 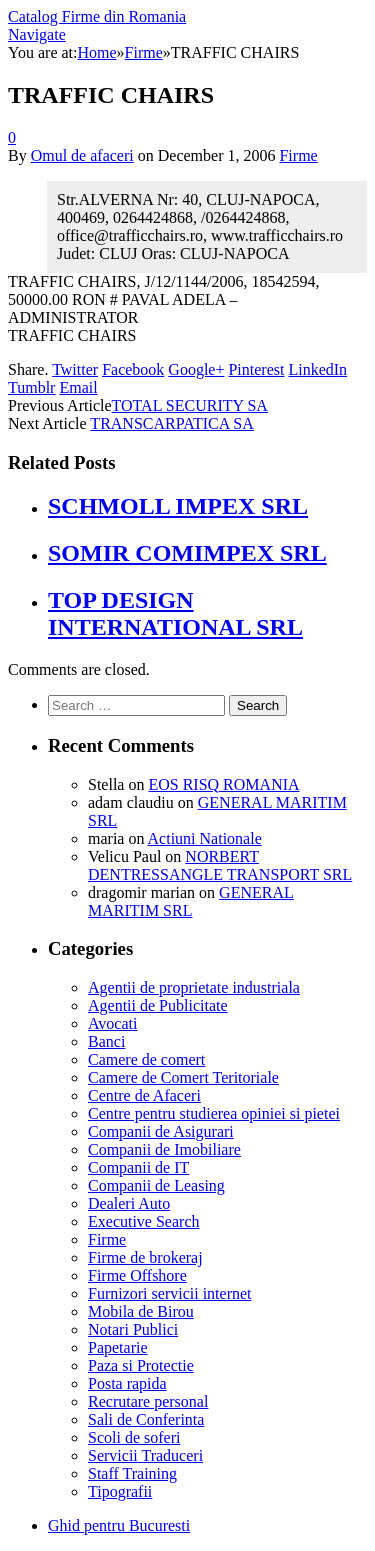 What do you see at coordinates (170, 1293) in the screenshot?
I see `Furnizori servicii internet` at bounding box center [170, 1293].